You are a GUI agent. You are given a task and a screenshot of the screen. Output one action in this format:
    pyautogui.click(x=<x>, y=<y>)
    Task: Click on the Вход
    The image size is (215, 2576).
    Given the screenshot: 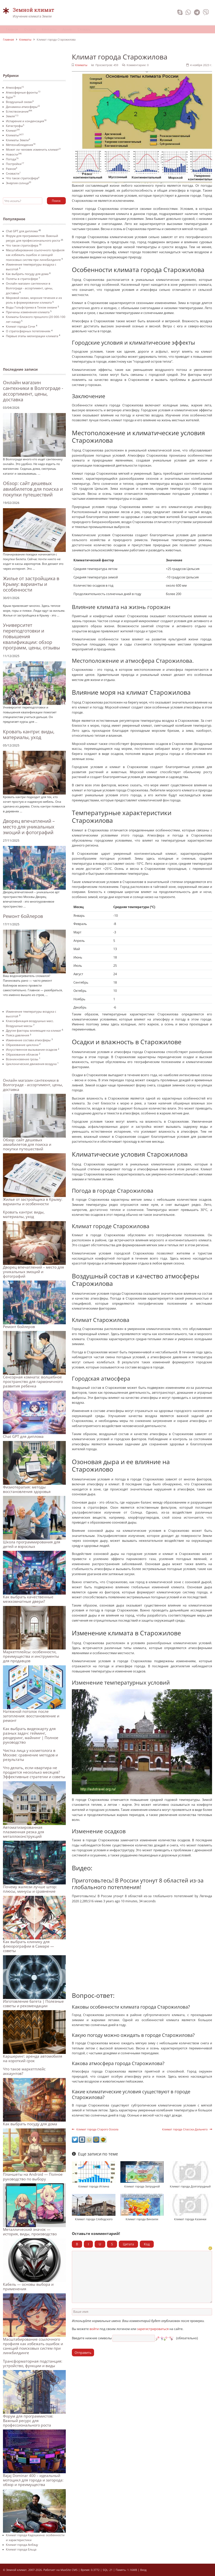 What is the action you would take?
    pyautogui.click(x=143, y=2570)
    